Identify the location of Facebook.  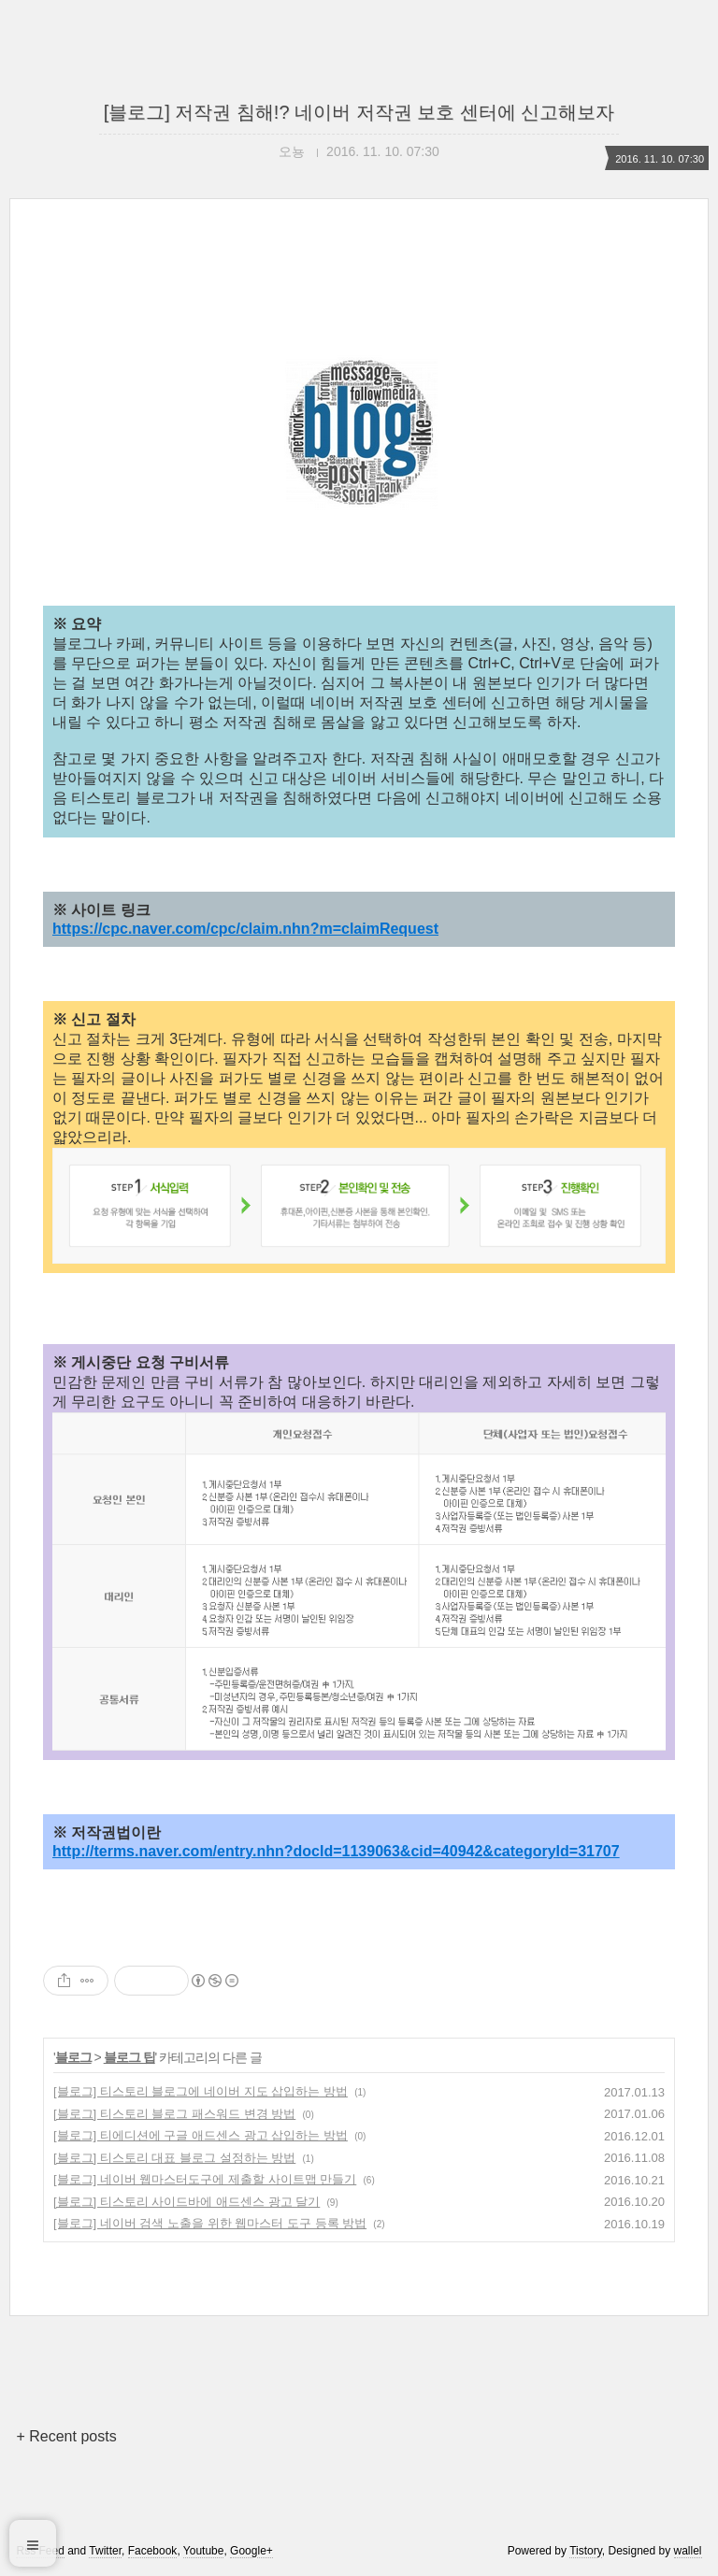
(153, 2550).